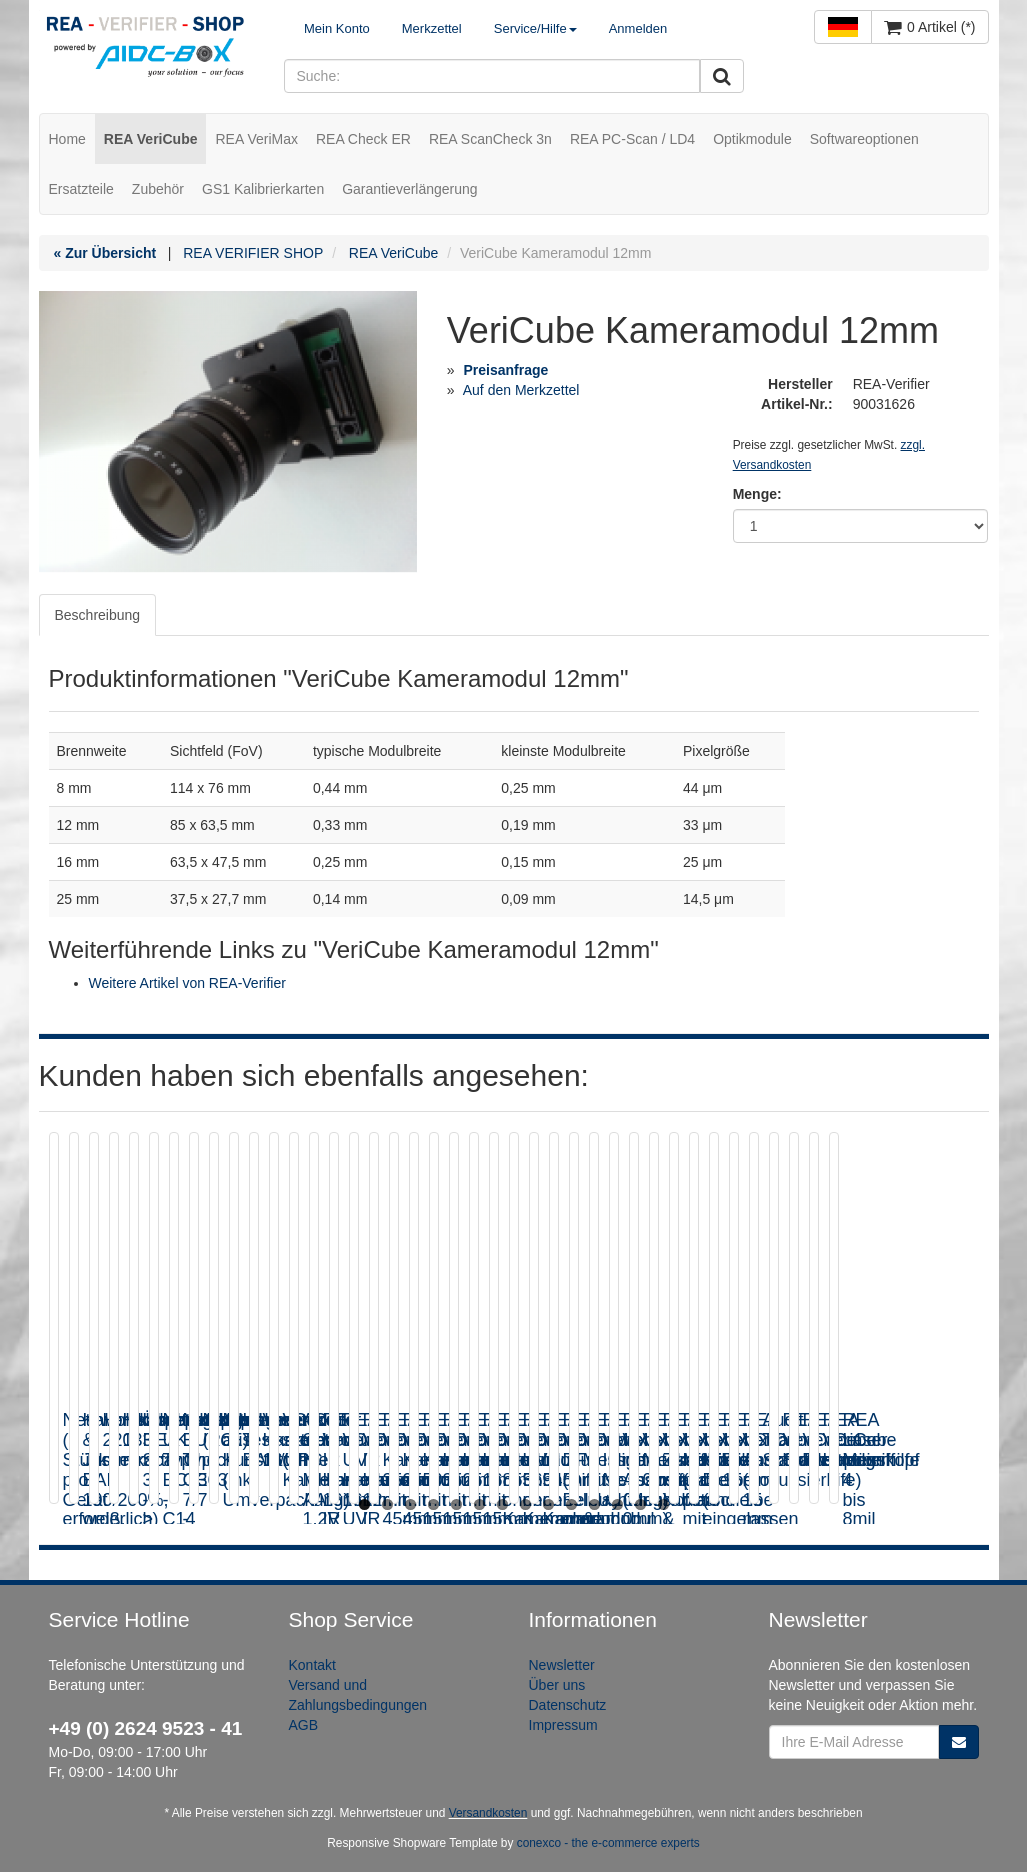 The height and width of the screenshot is (1872, 1027). I want to click on REA PC-Scan / LD4, so click(632, 139).